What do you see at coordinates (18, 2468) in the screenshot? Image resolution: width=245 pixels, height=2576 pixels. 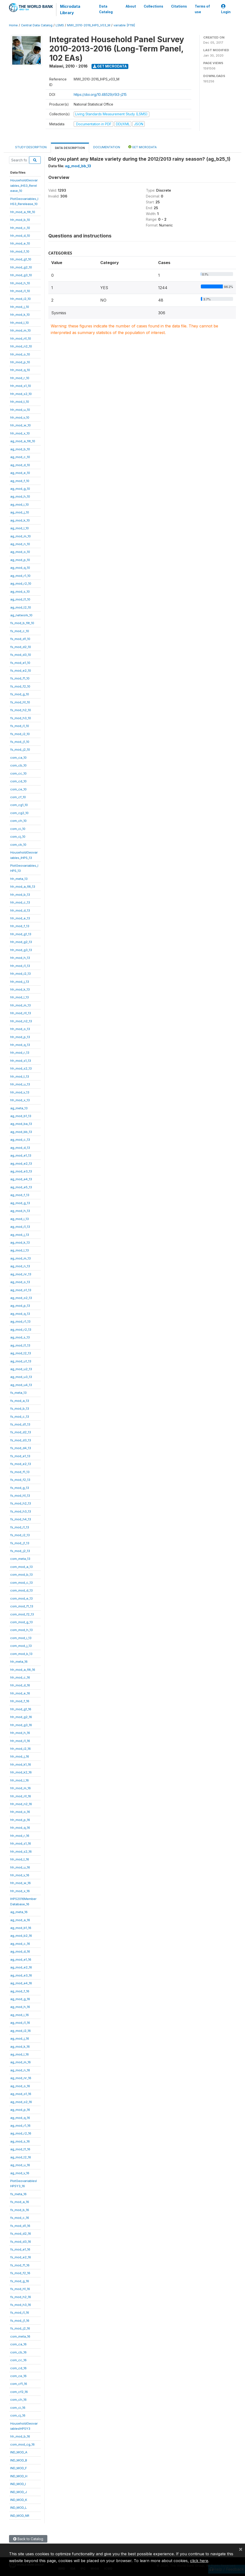 I see `IND_MOD_F` at bounding box center [18, 2468].